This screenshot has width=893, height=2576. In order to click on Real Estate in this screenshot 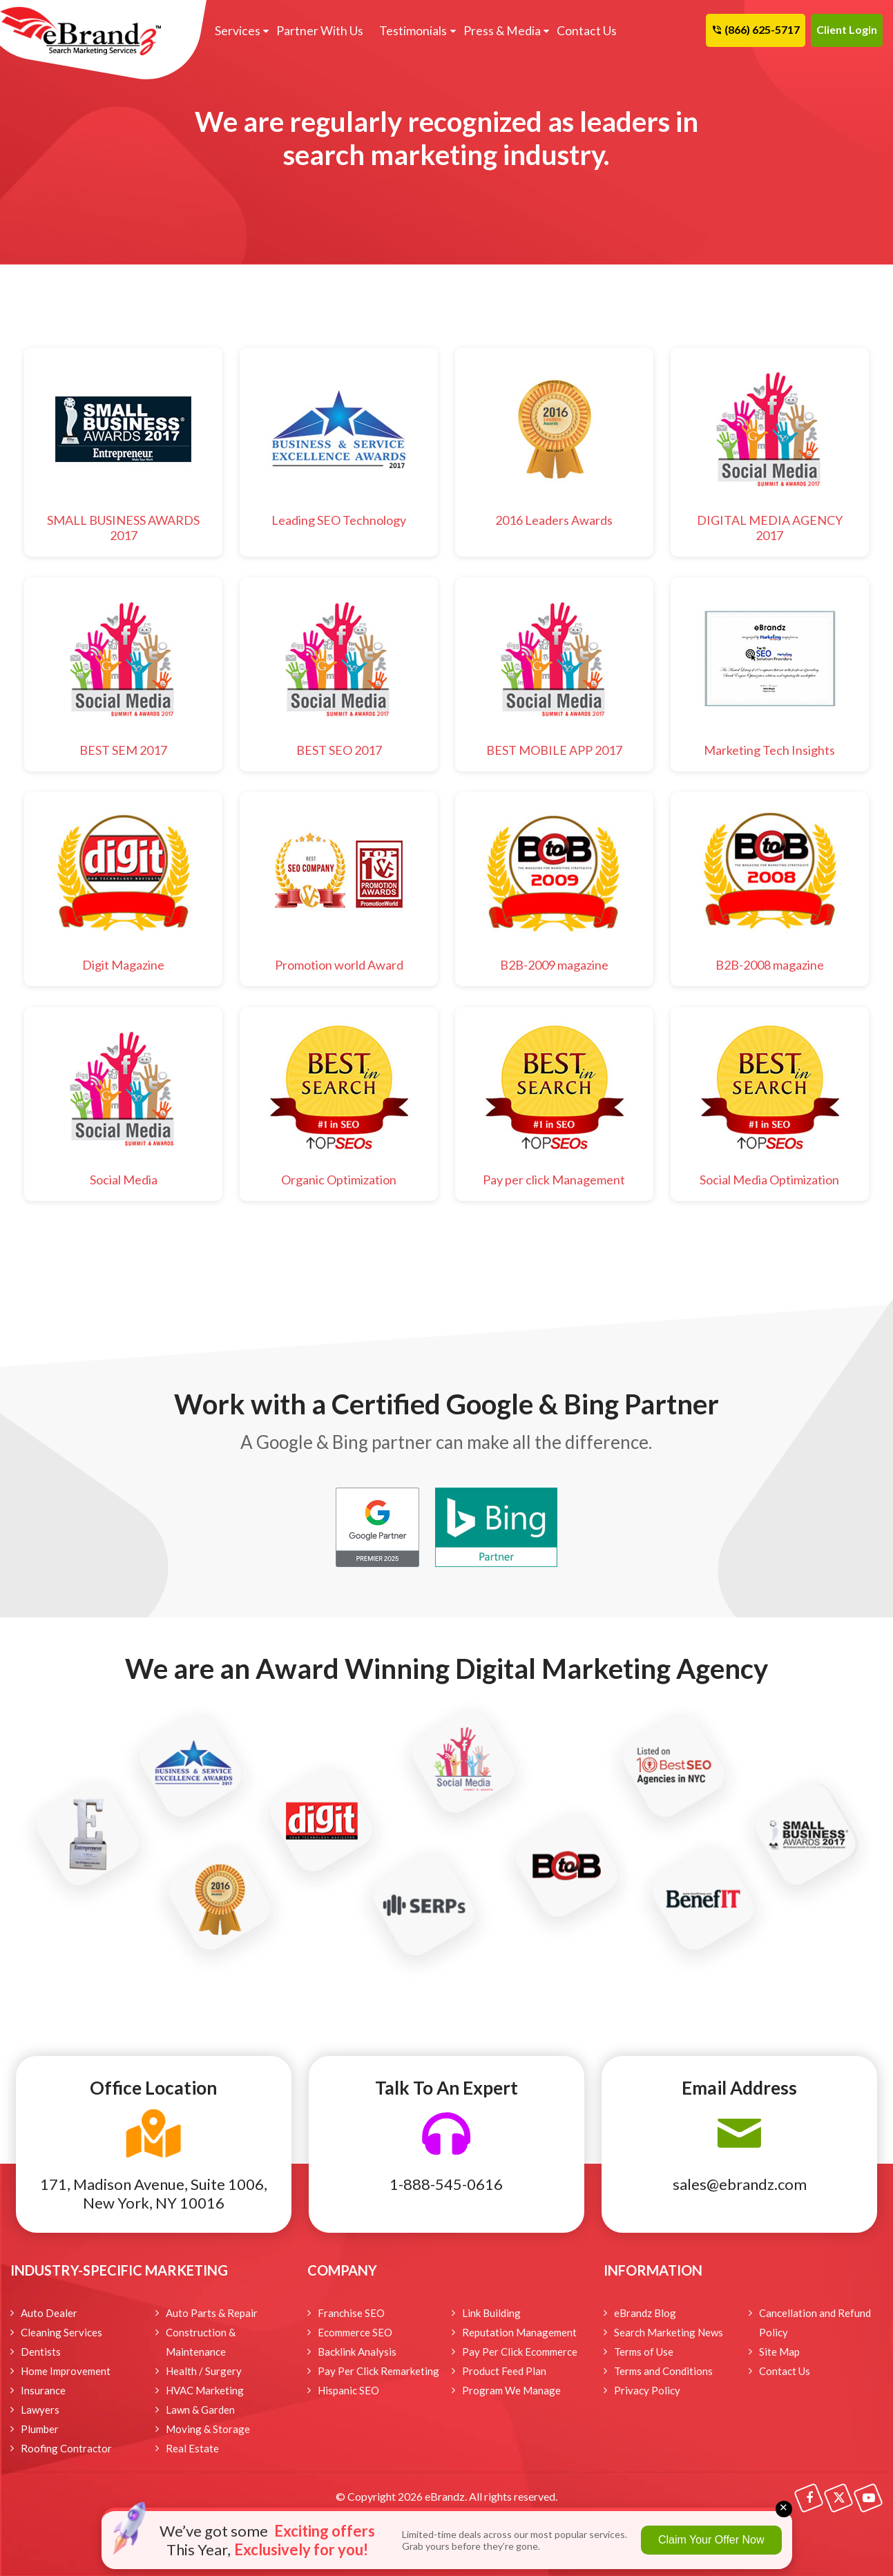, I will do `click(192, 2448)`.